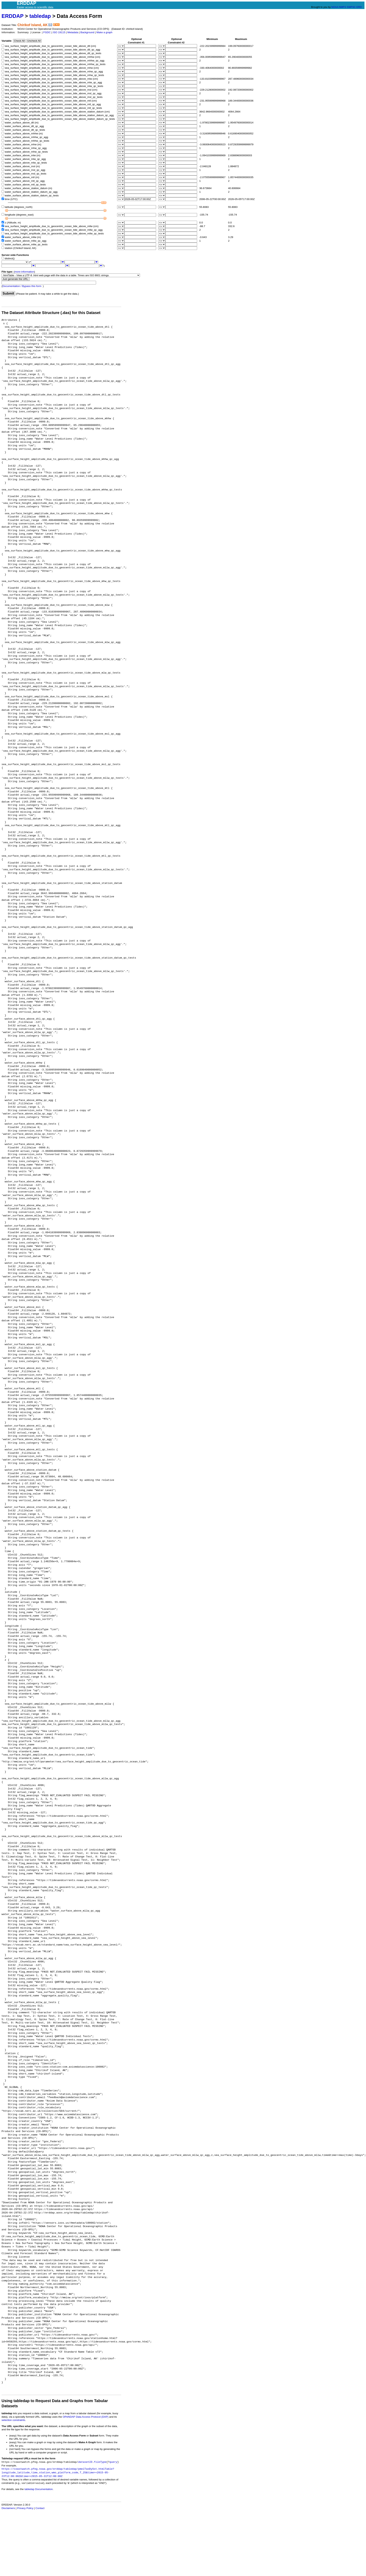 Image resolution: width=366 pixels, height=2576 pixels. I want to click on Privacy Policy, so click(25, 2508).